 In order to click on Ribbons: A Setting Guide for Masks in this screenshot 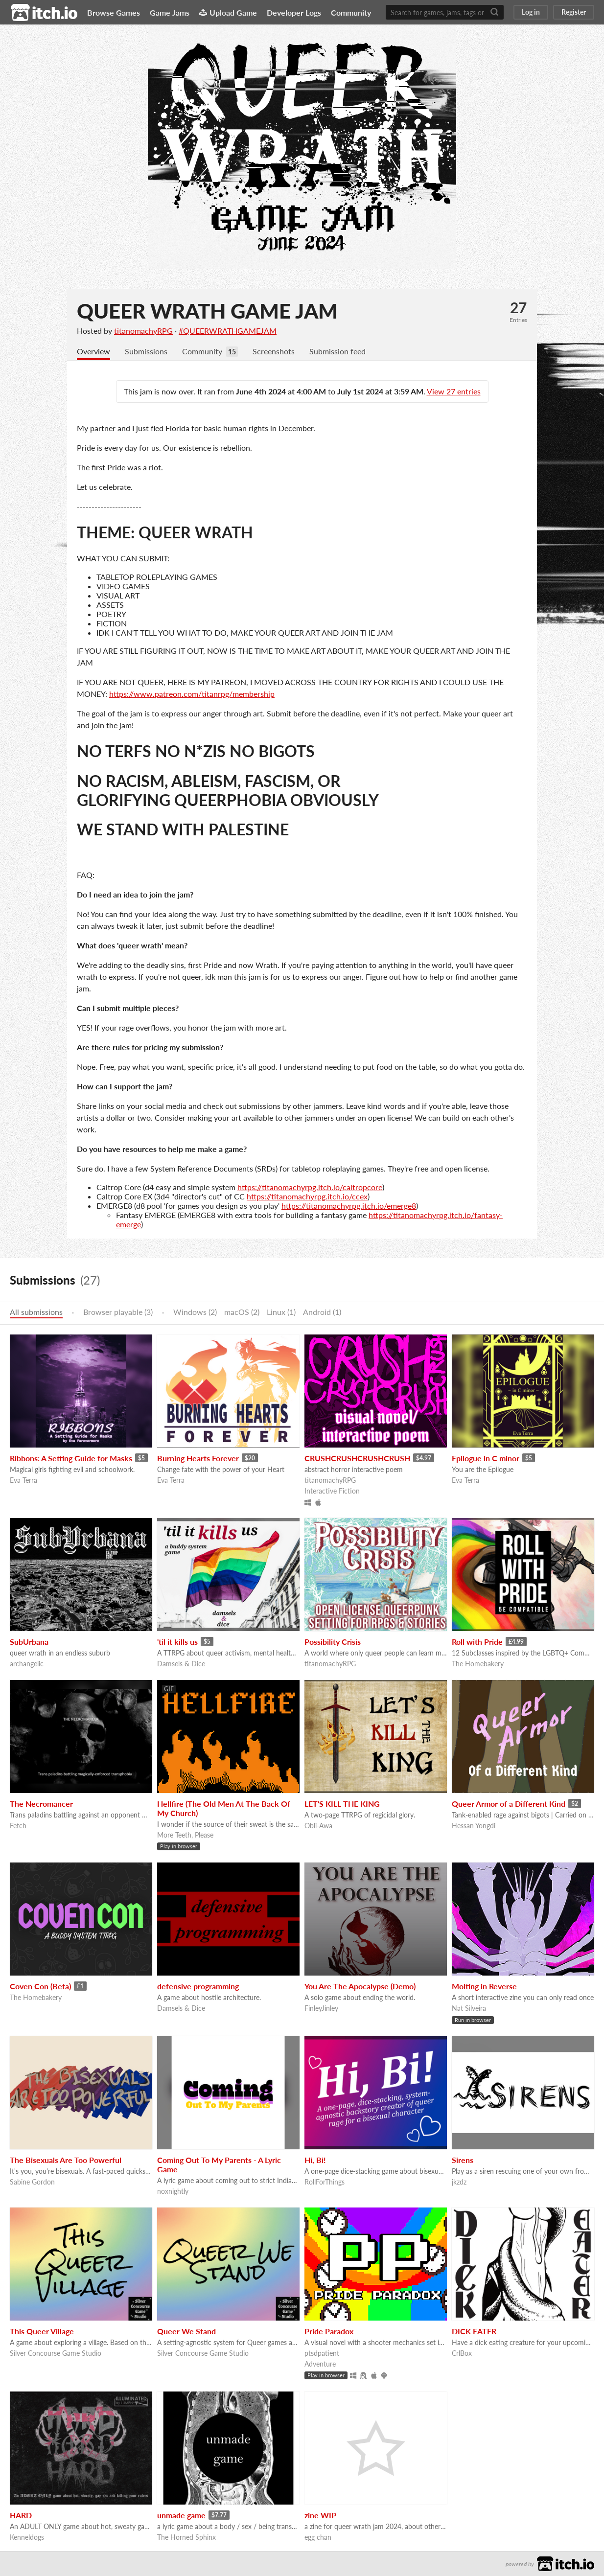, I will do `click(71, 1458)`.